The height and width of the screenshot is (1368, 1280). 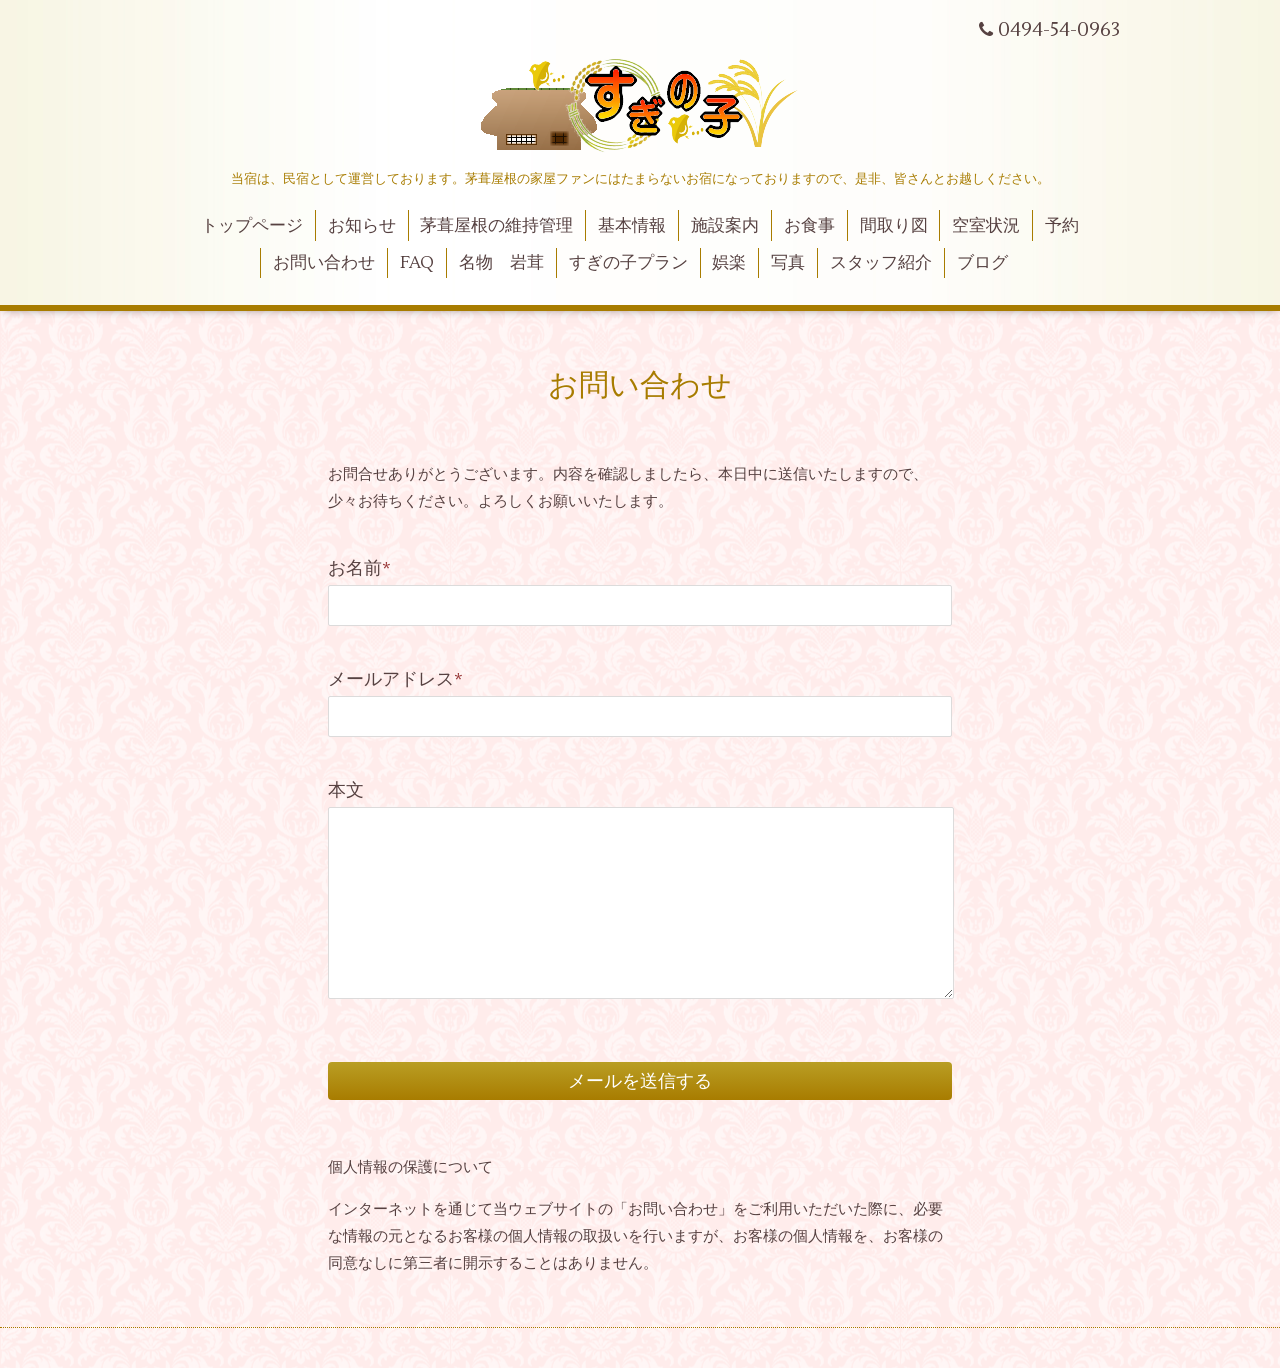 What do you see at coordinates (501, 263) in the screenshot?
I see `名物 岩茸` at bounding box center [501, 263].